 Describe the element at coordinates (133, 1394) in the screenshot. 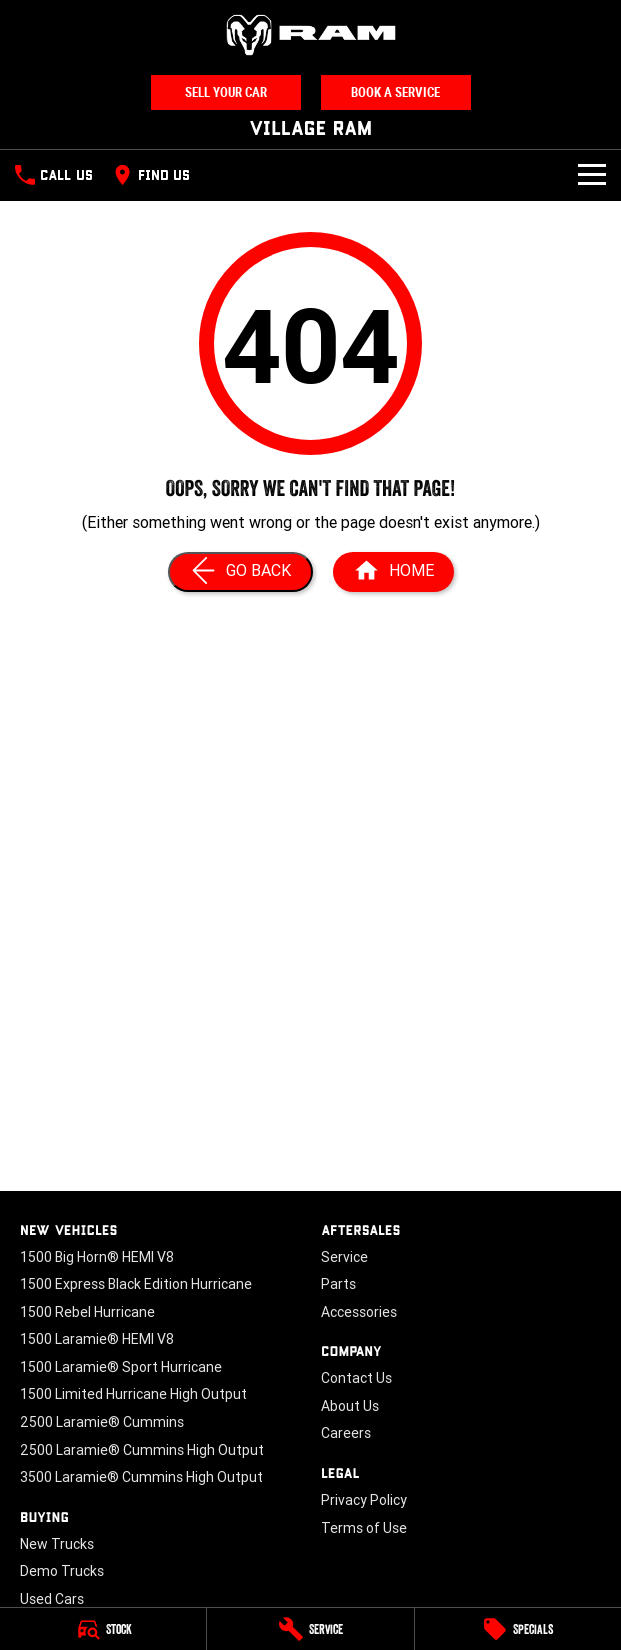

I see `1500 Limited Hurricane High Output` at that location.